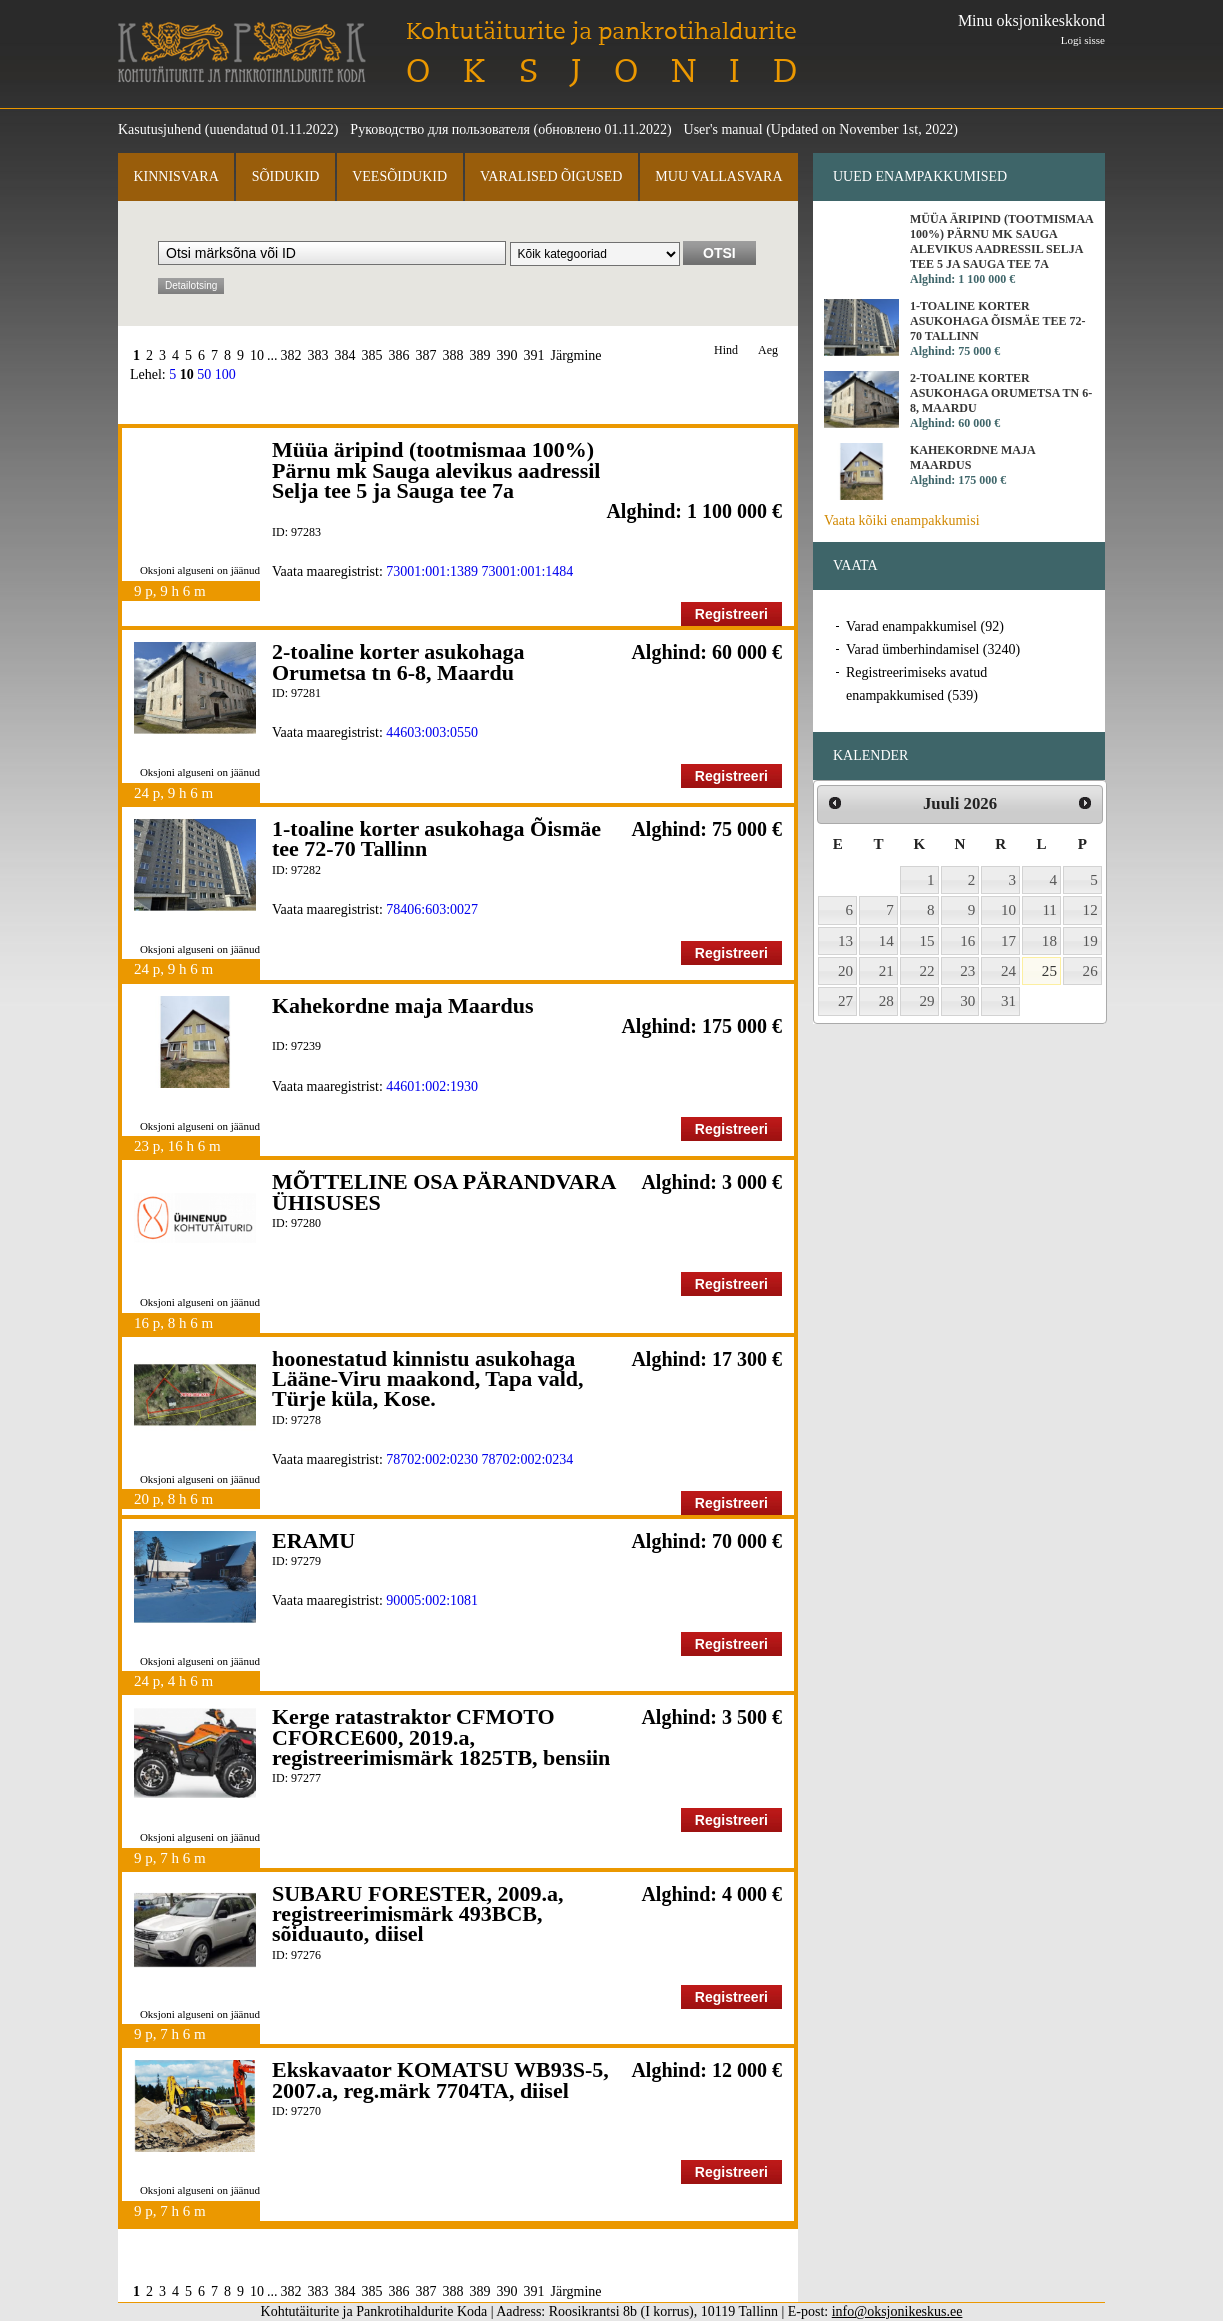 The width and height of the screenshot is (1223, 2321). What do you see at coordinates (440, 129) in the screenshot?
I see `Руководство для пользователя` at bounding box center [440, 129].